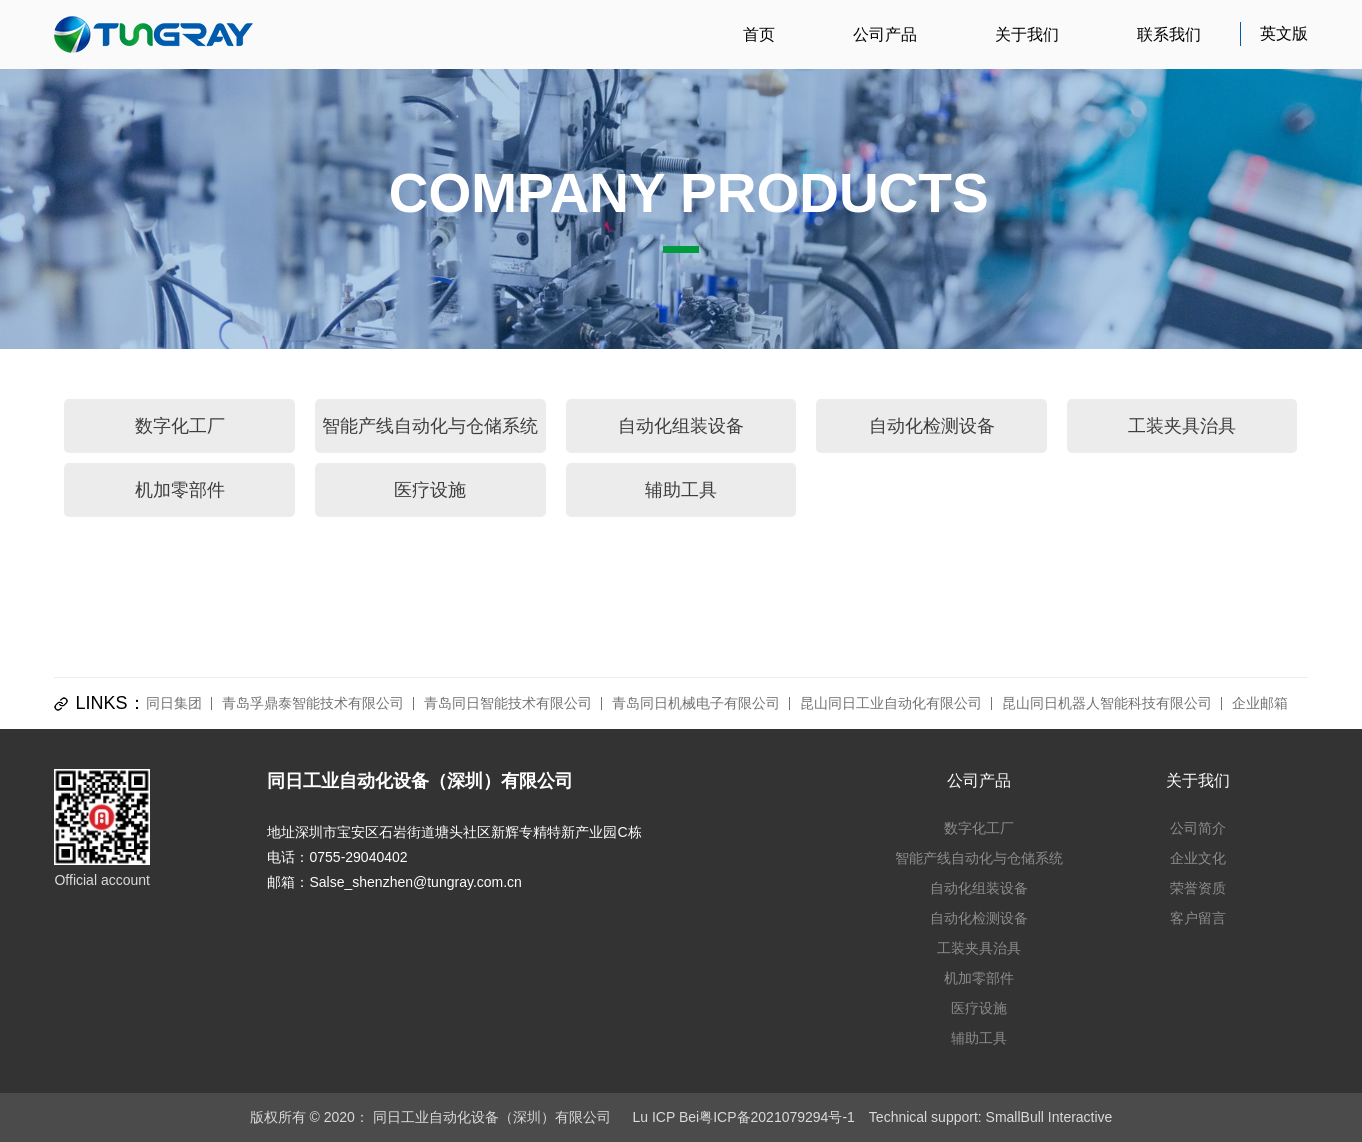 The width and height of the screenshot is (1362, 1142). I want to click on 青岛同日智能技术有限公司, so click(508, 703).